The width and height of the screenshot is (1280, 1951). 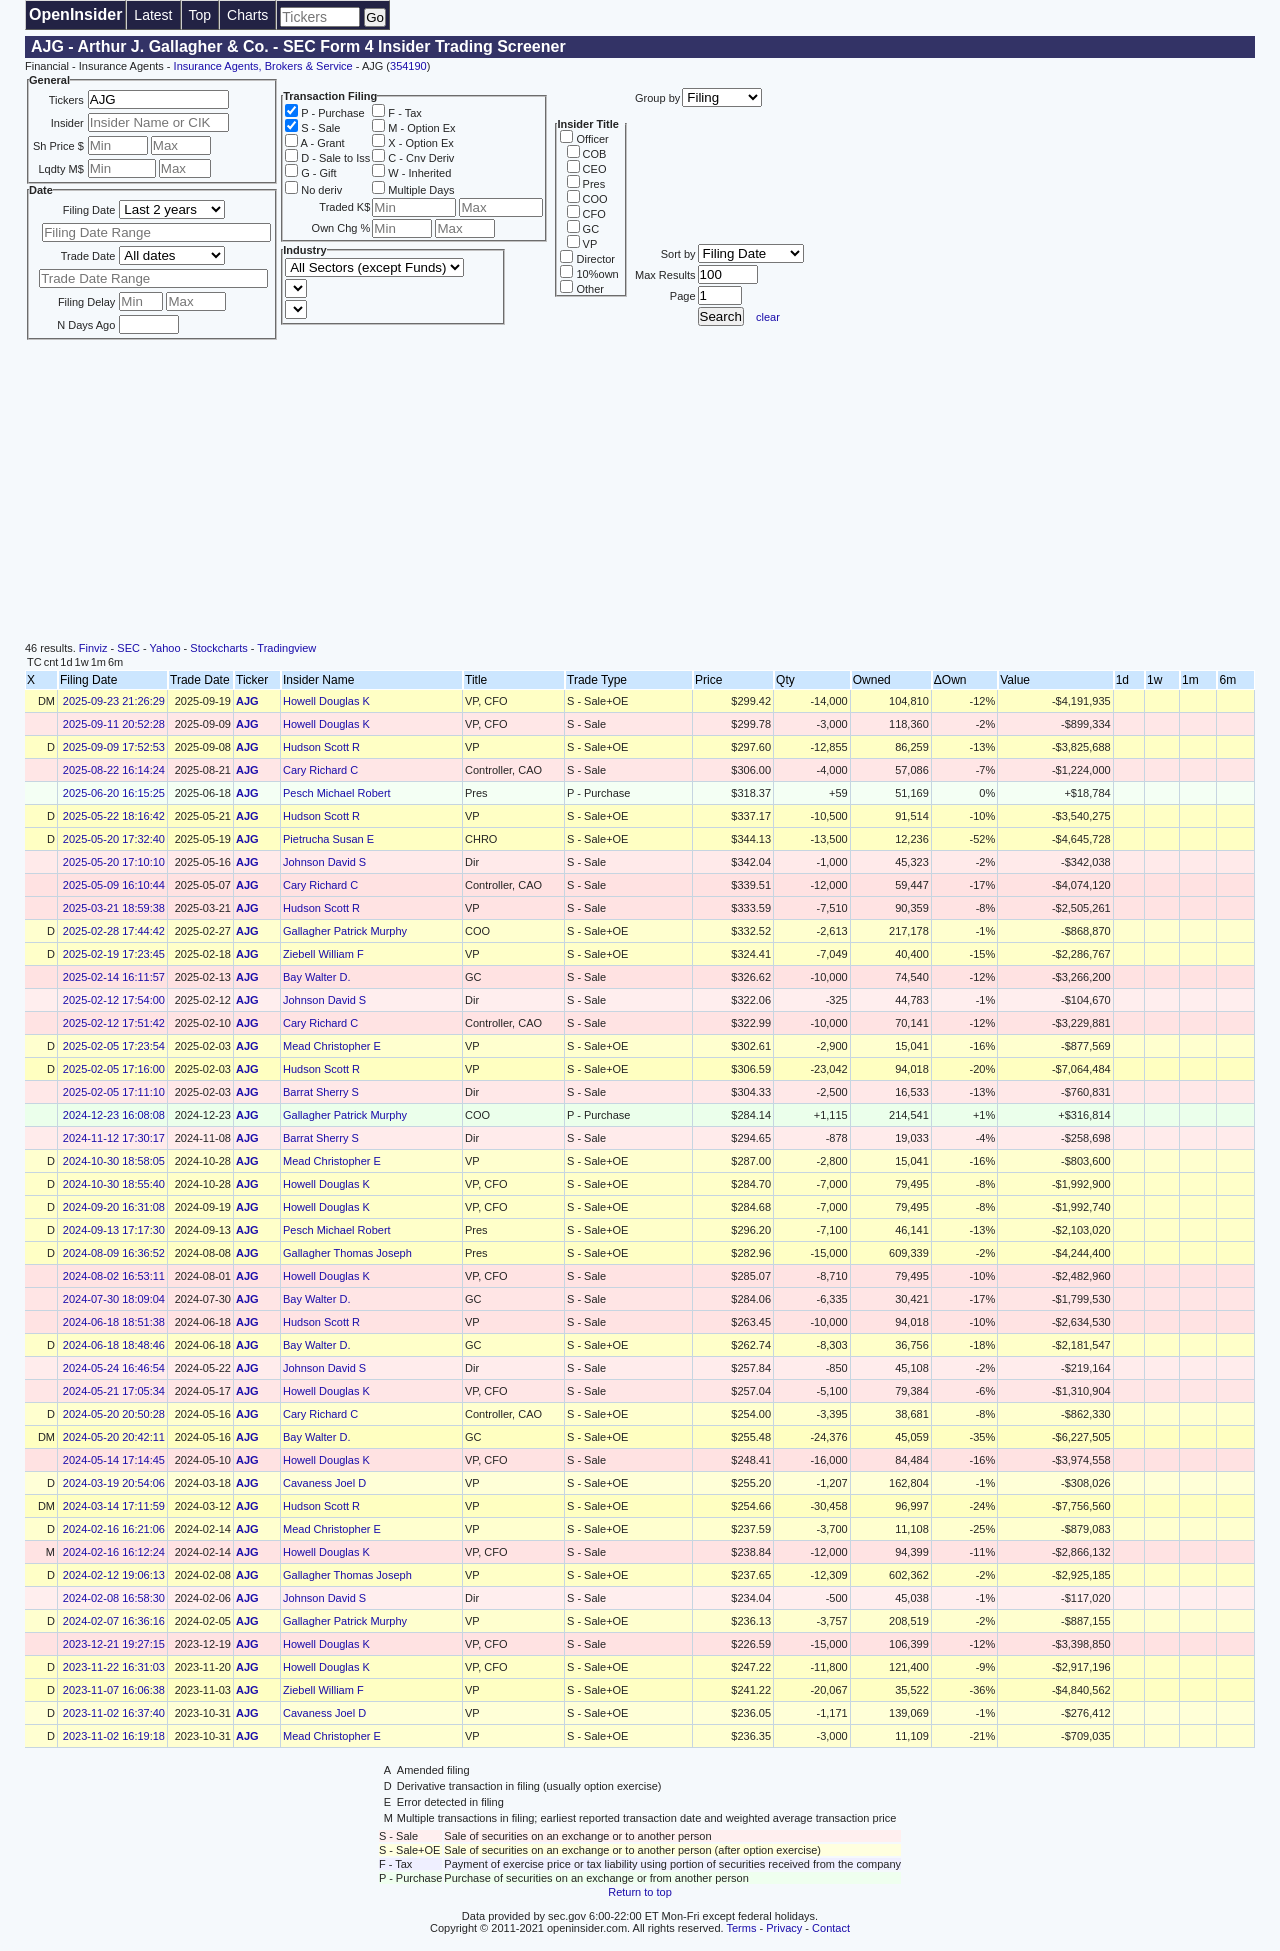 I want to click on Pesch Michael Robert, so click(x=337, y=793).